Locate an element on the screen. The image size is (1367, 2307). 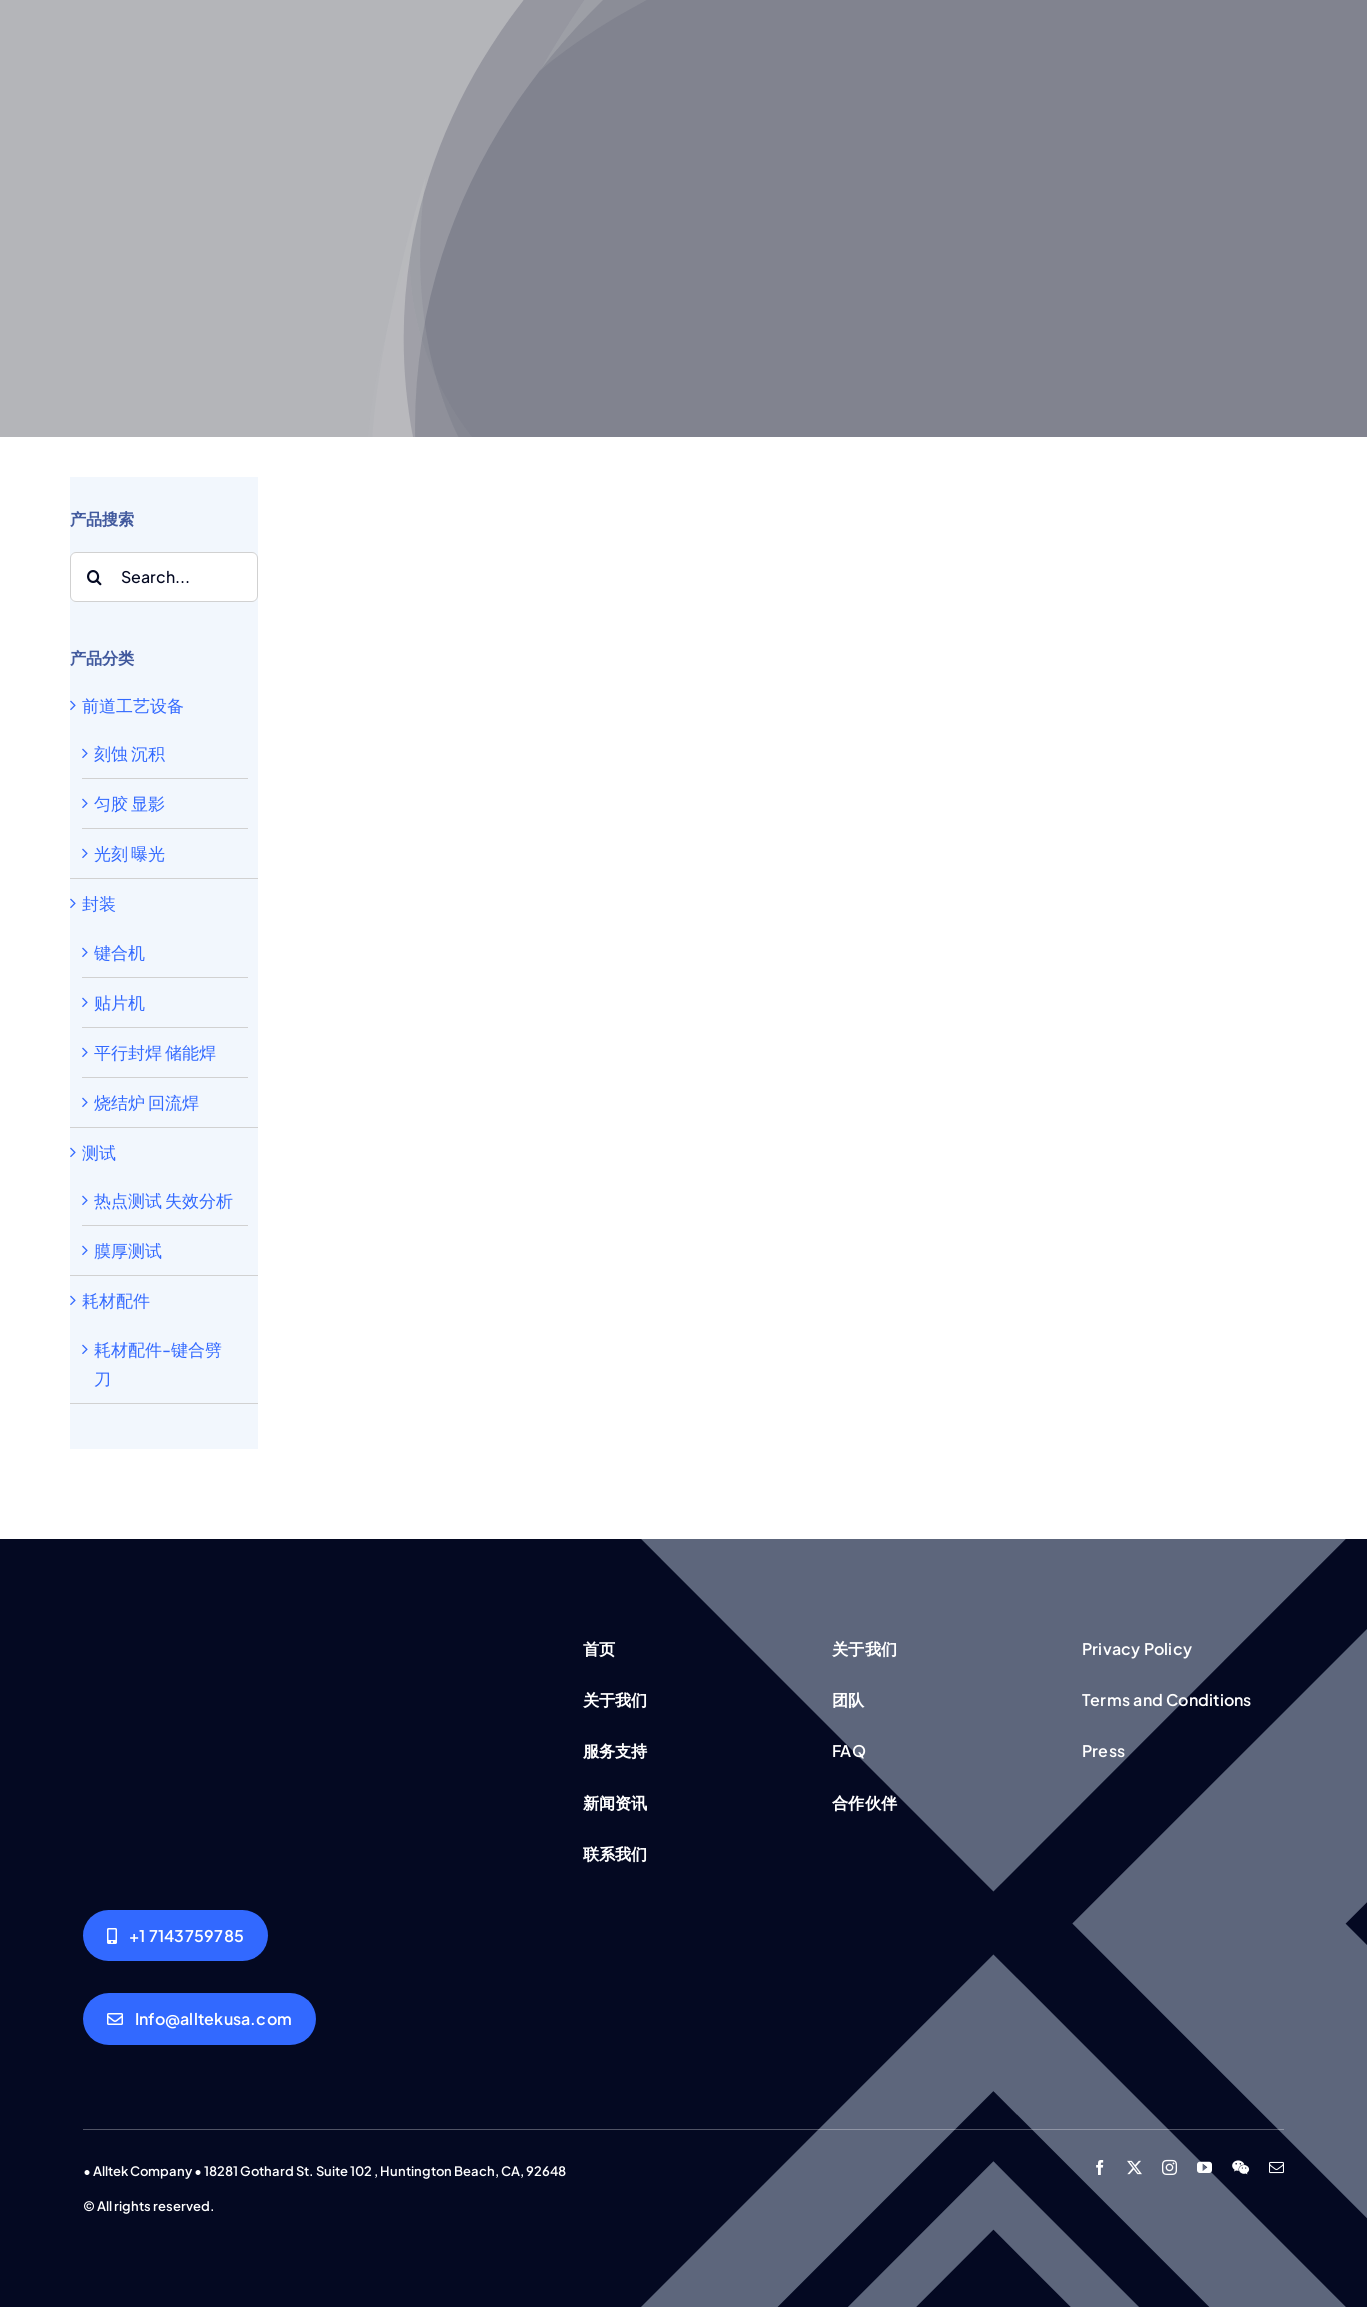
[instagram] is located at coordinates (1169, 2167).